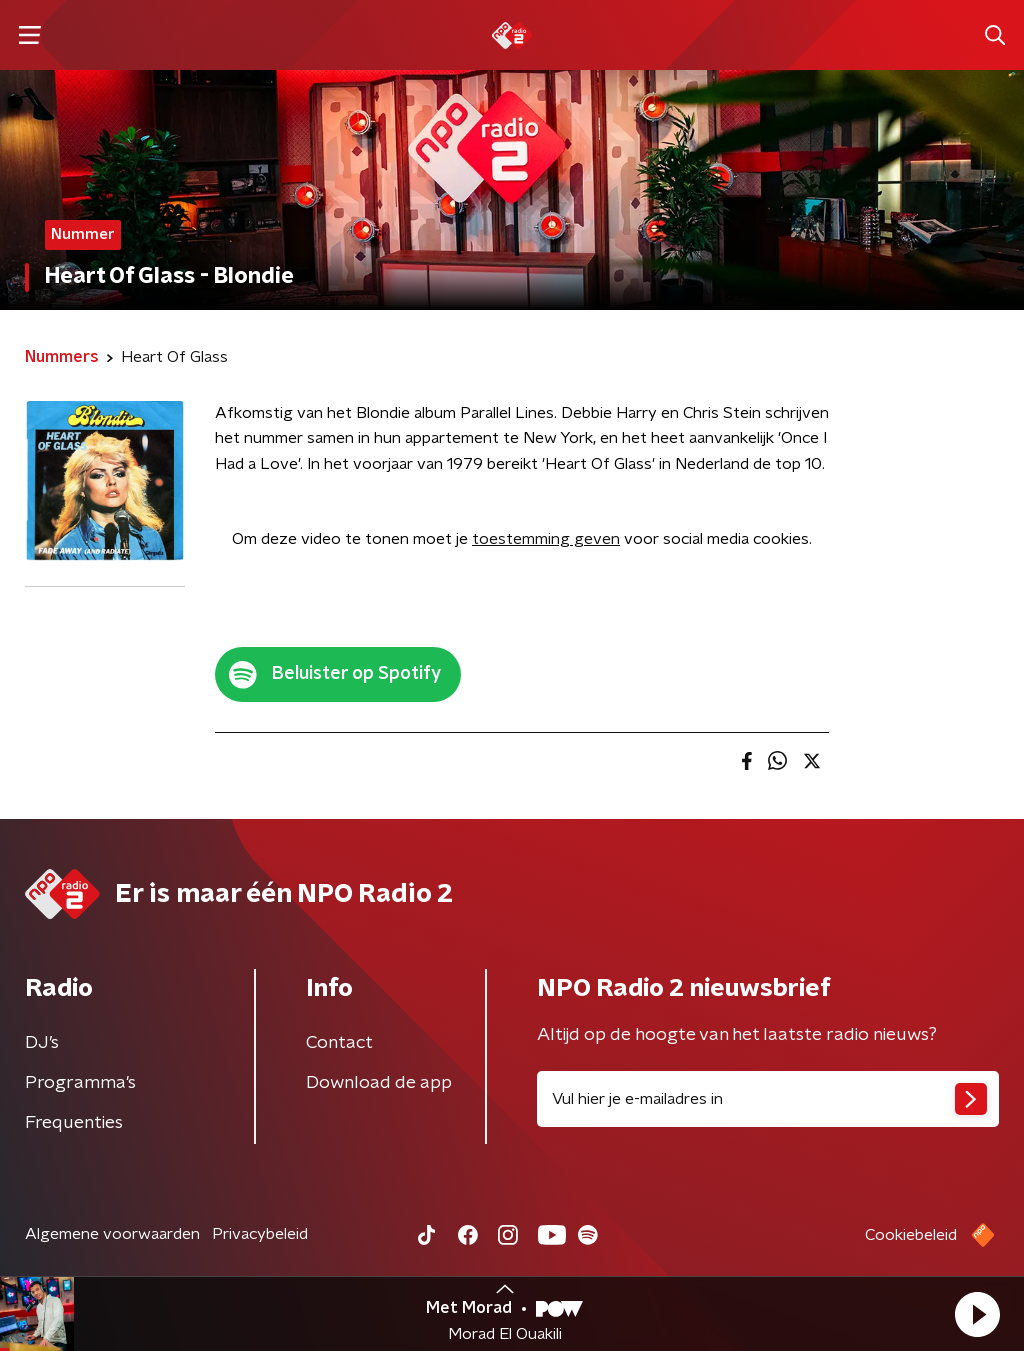  I want to click on Download de app, so click(379, 1083).